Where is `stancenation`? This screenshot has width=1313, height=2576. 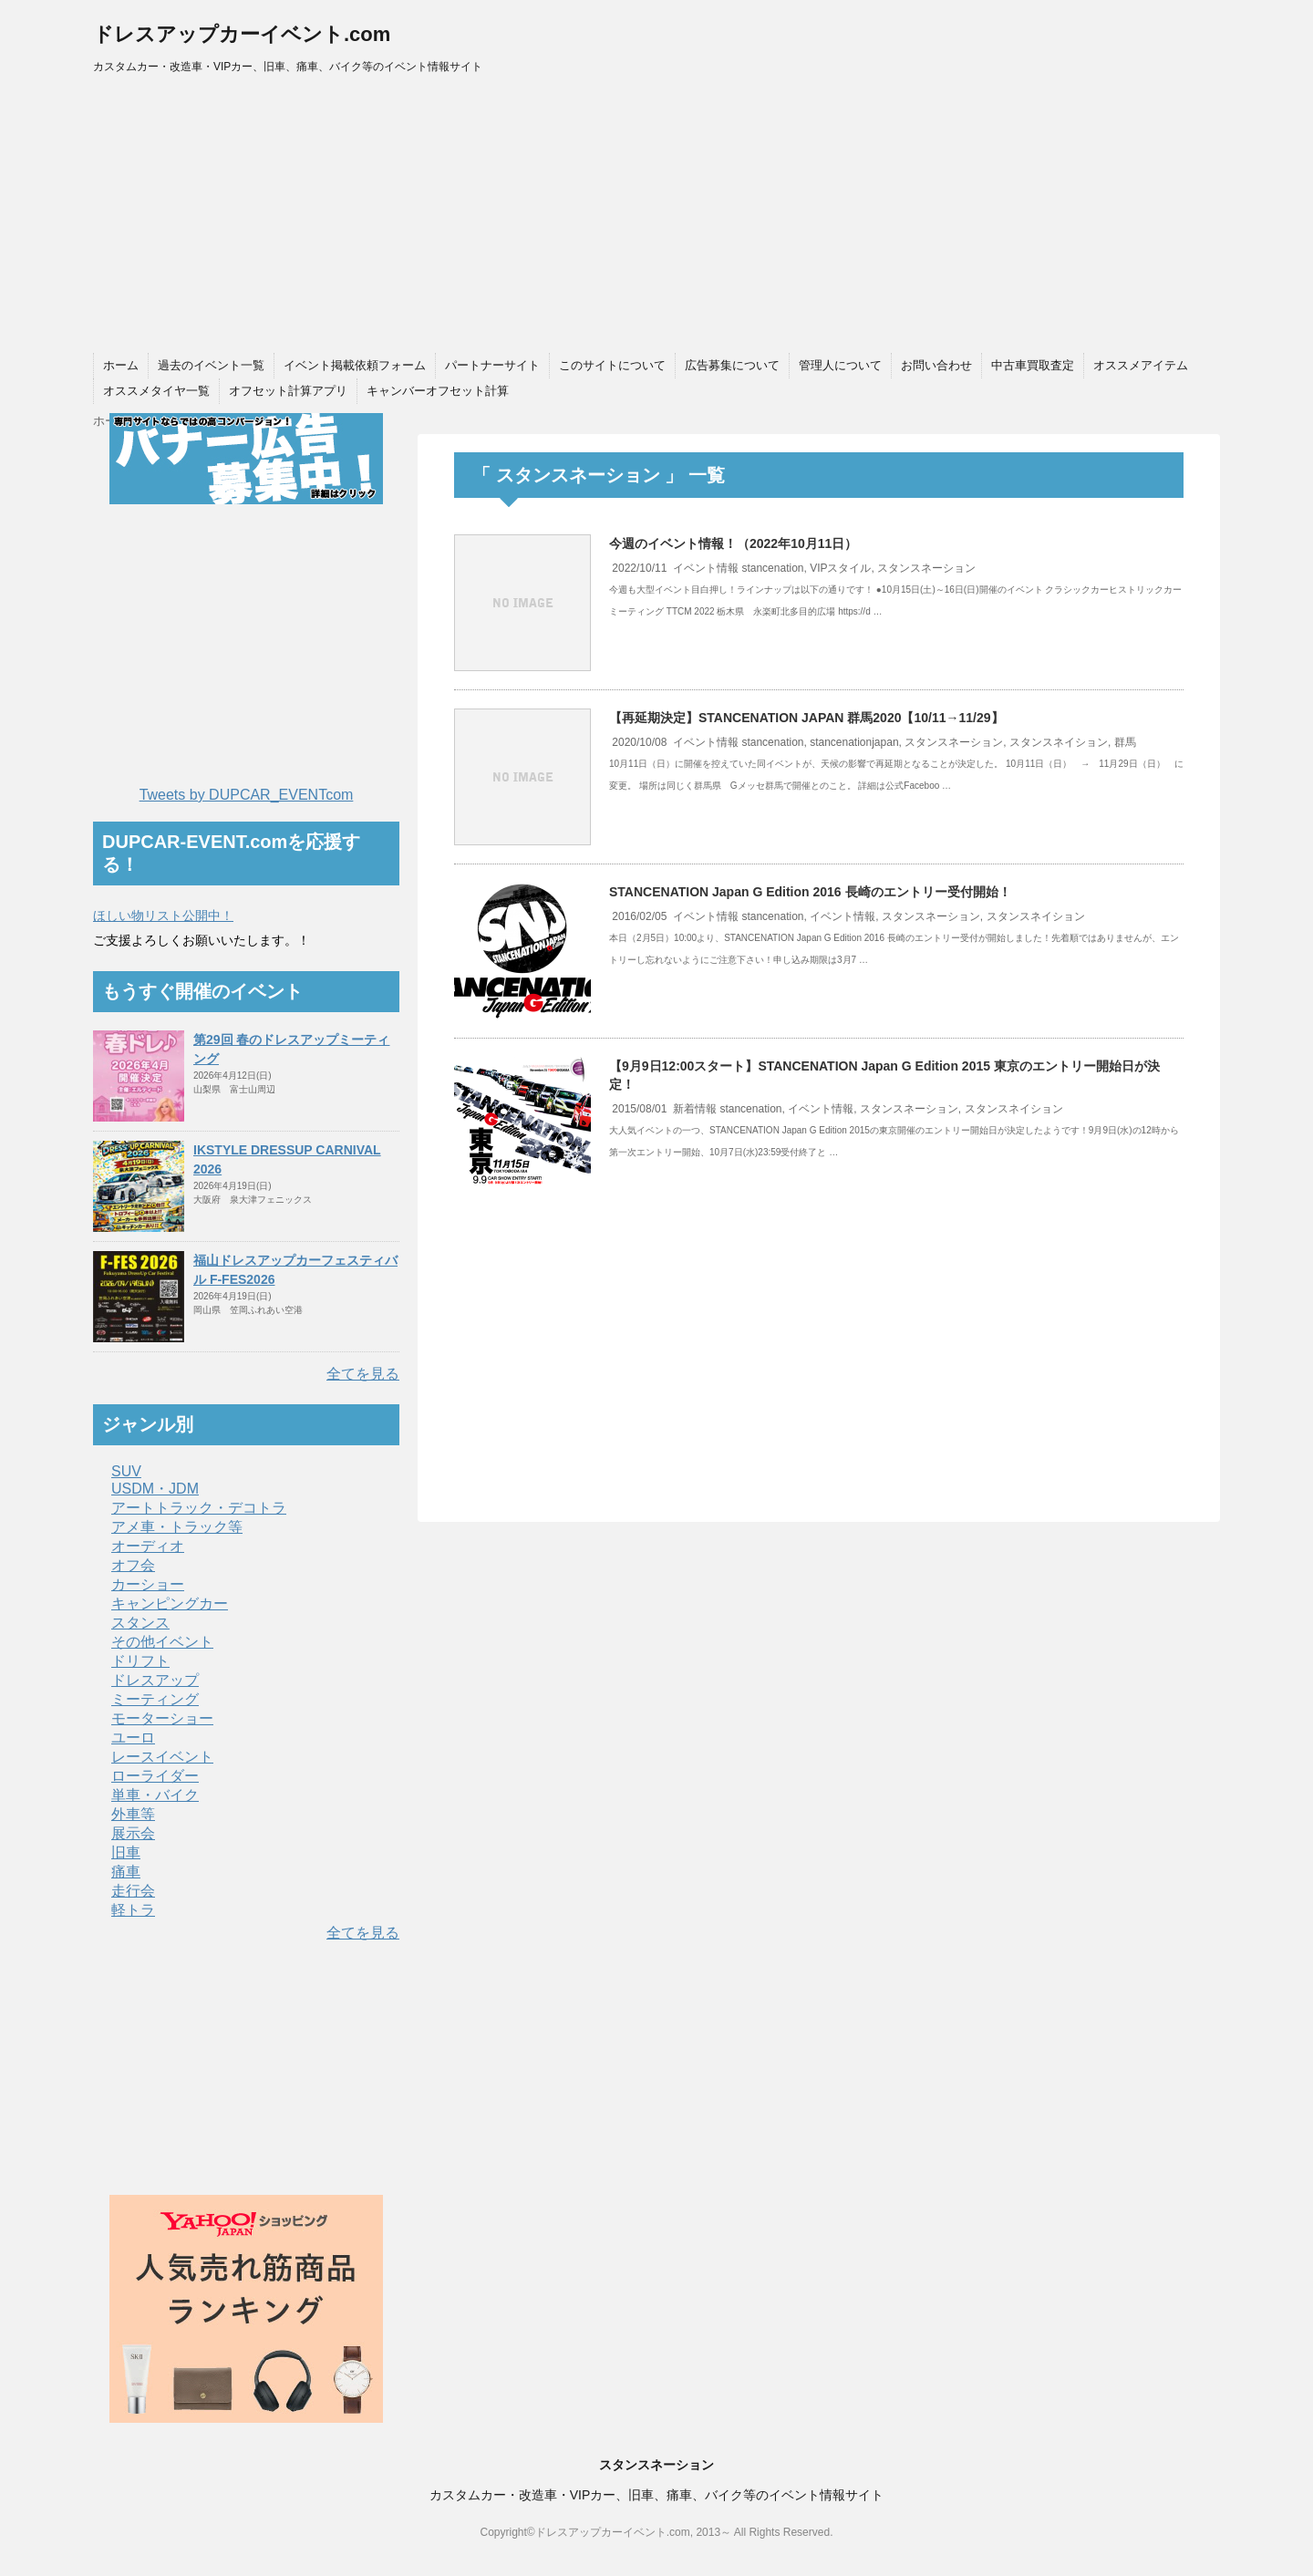
stancenation is located at coordinates (772, 568).